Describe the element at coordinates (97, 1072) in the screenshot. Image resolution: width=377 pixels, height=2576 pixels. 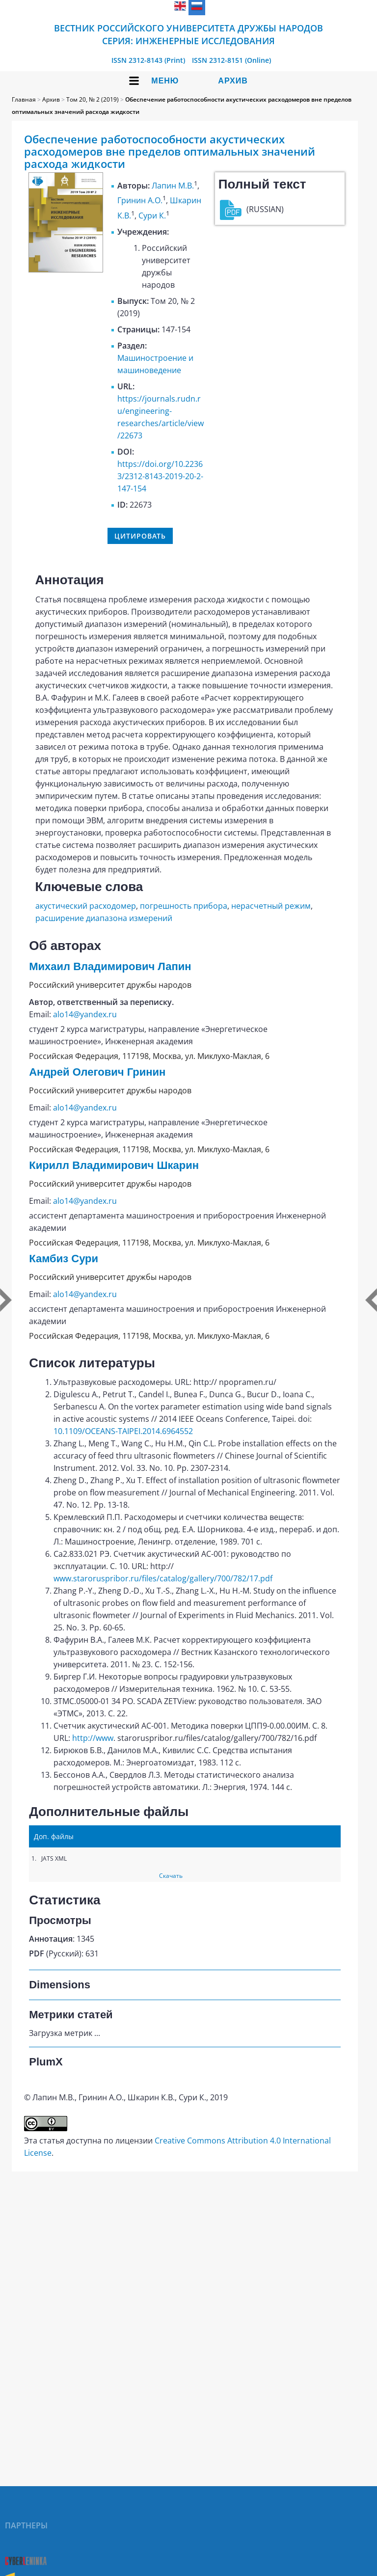
I see `Андрей Олегович Гринин` at that location.